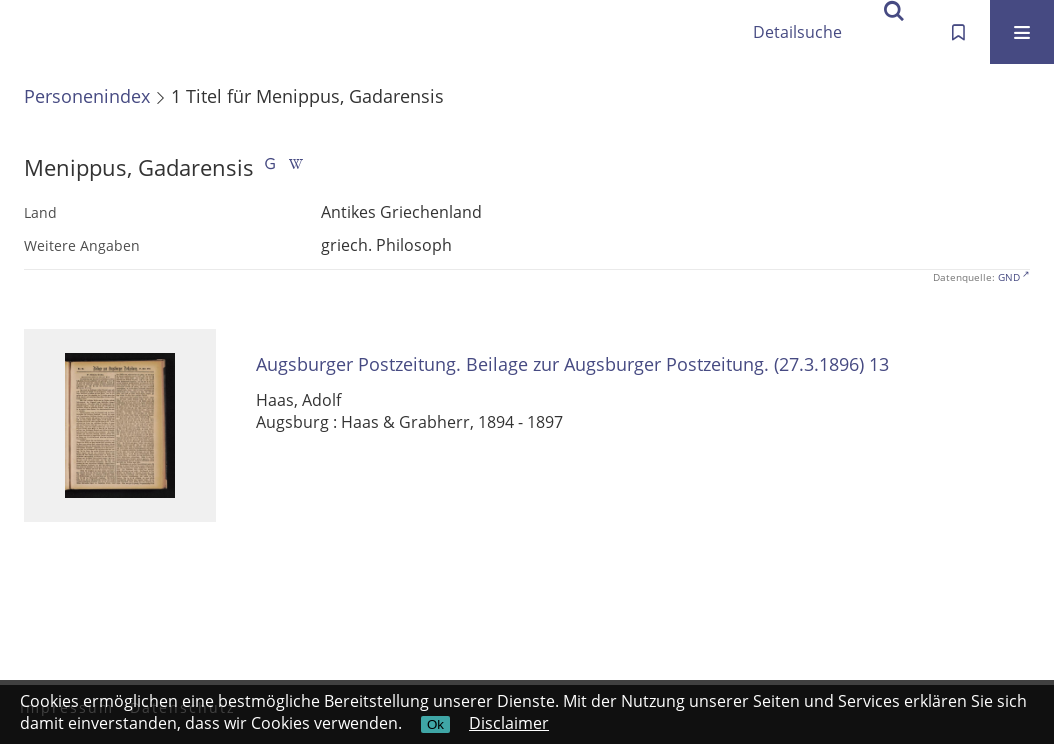  I want to click on Augsburger Postzeitung. Beilage zur Augsburger Postzeitung. (27.3.1896) 13, so click(572, 364).